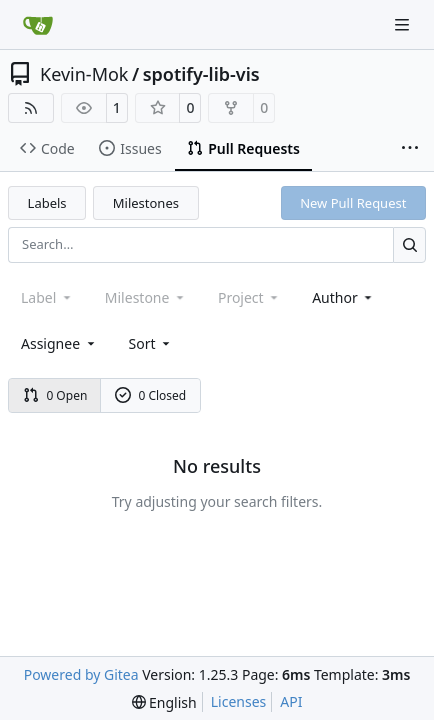 Image resolution: width=434 pixels, height=720 pixels. Describe the element at coordinates (84, 74) in the screenshot. I see `Kevin-Mok` at that location.